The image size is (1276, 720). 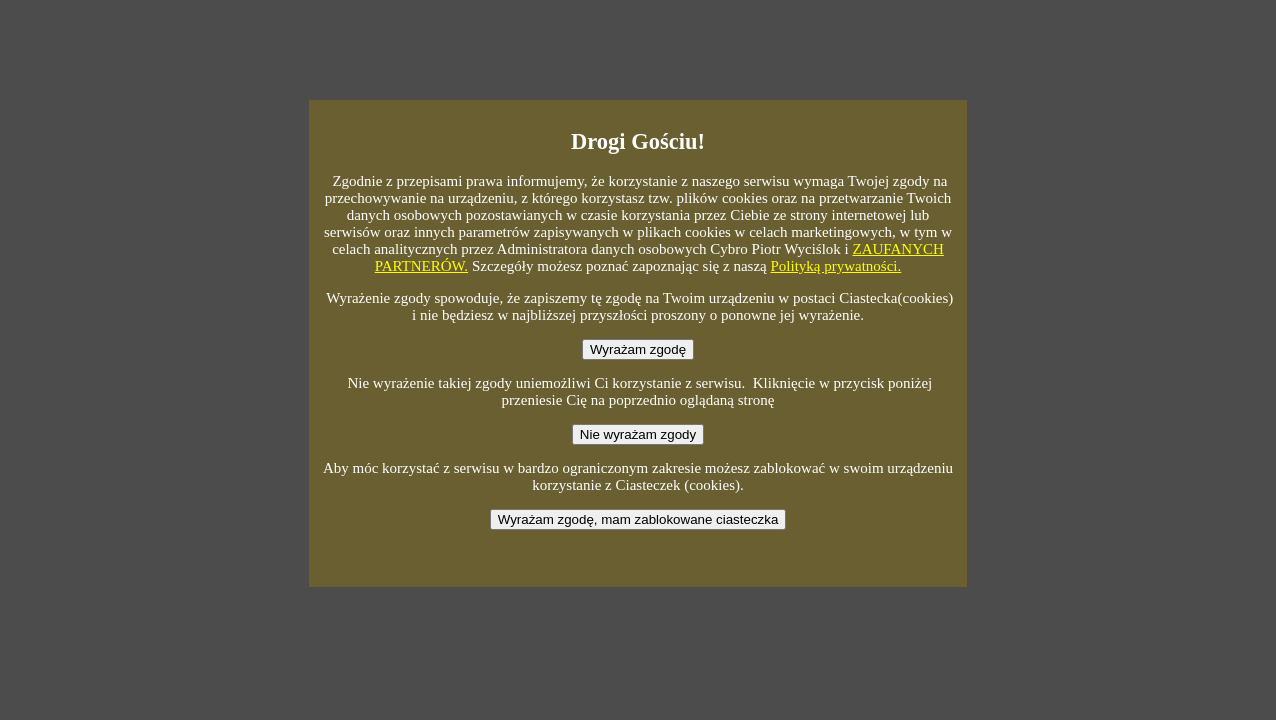 I want to click on Nie wyrażam zgody, so click(x=638, y=434).